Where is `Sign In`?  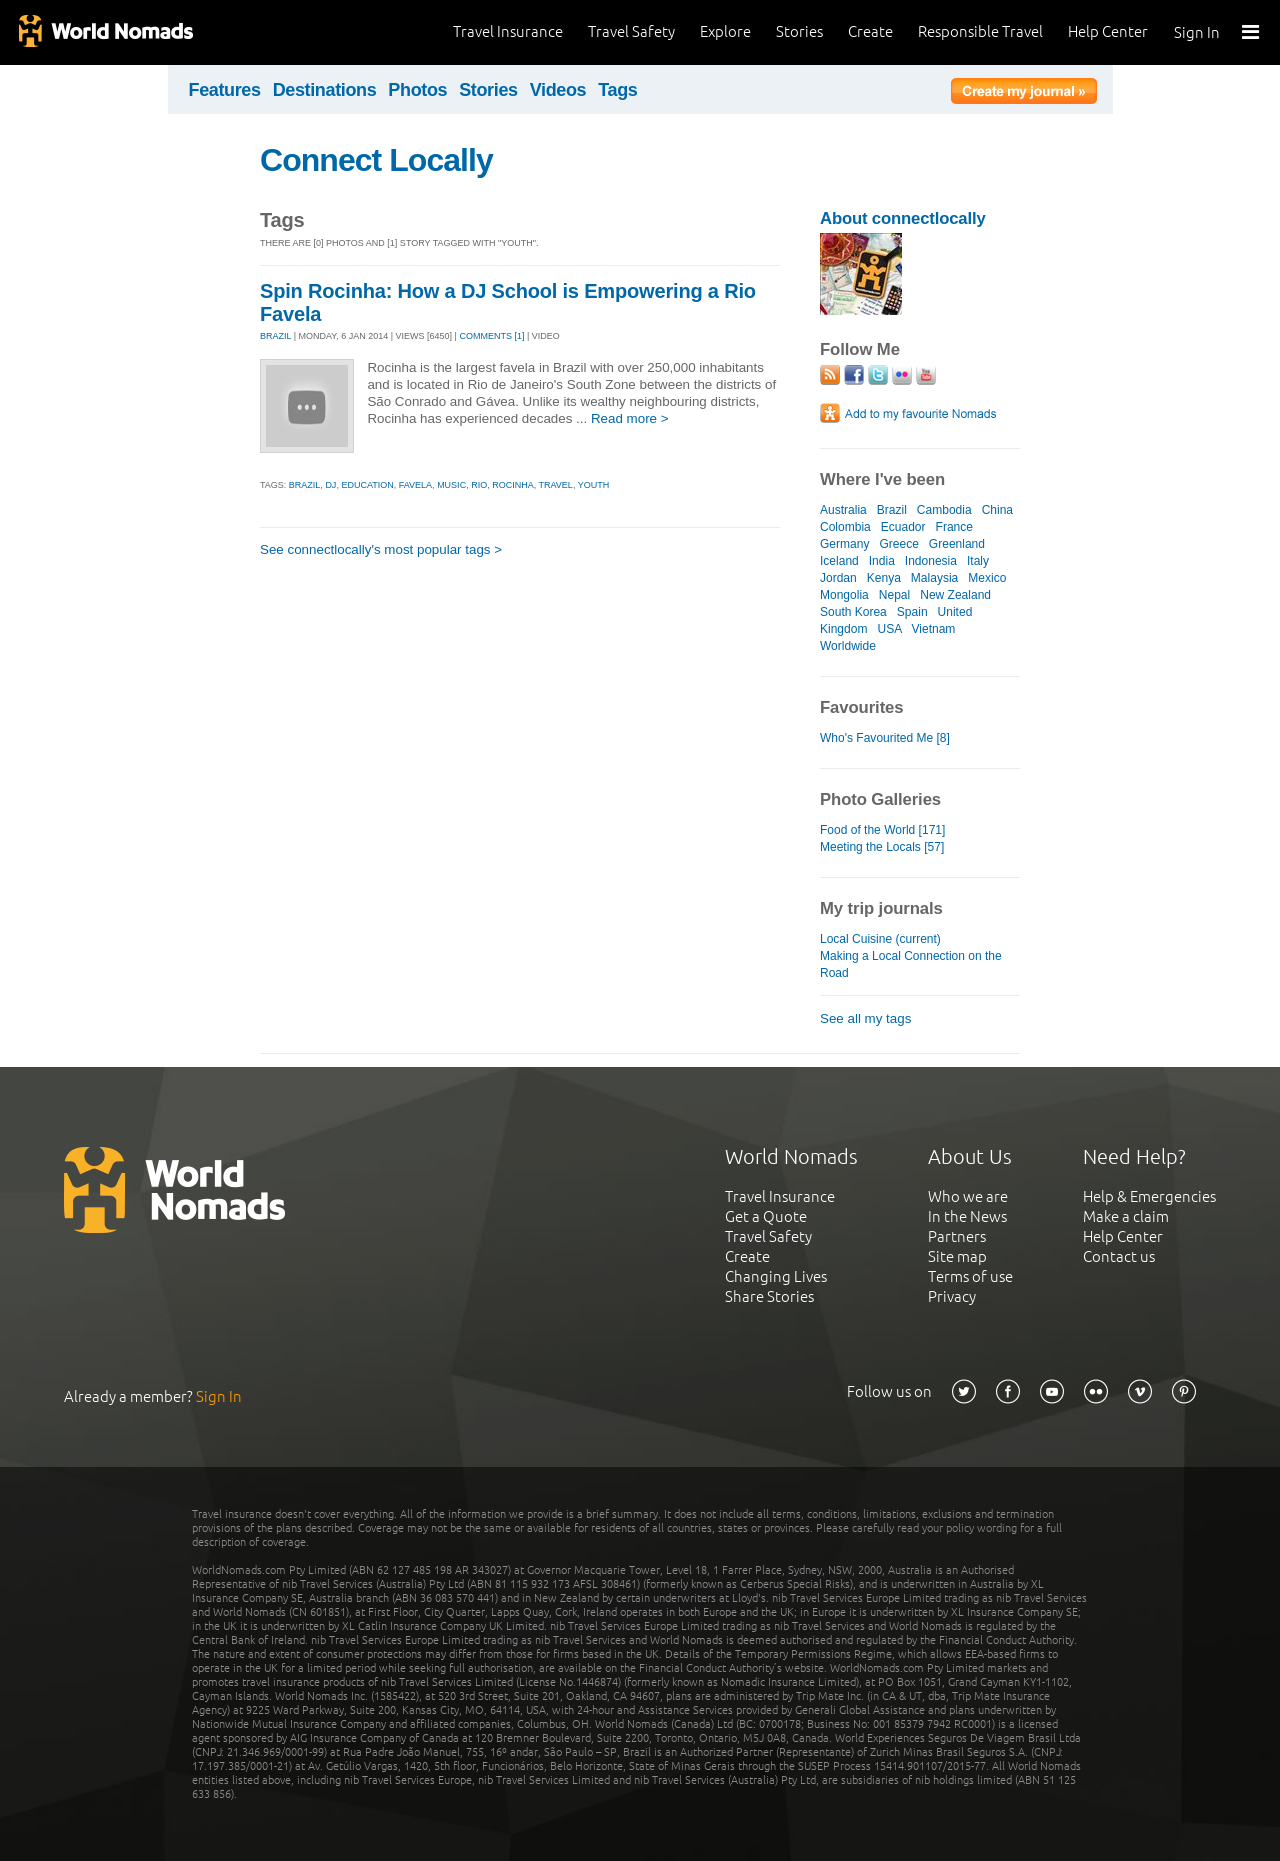 Sign In is located at coordinates (1197, 32).